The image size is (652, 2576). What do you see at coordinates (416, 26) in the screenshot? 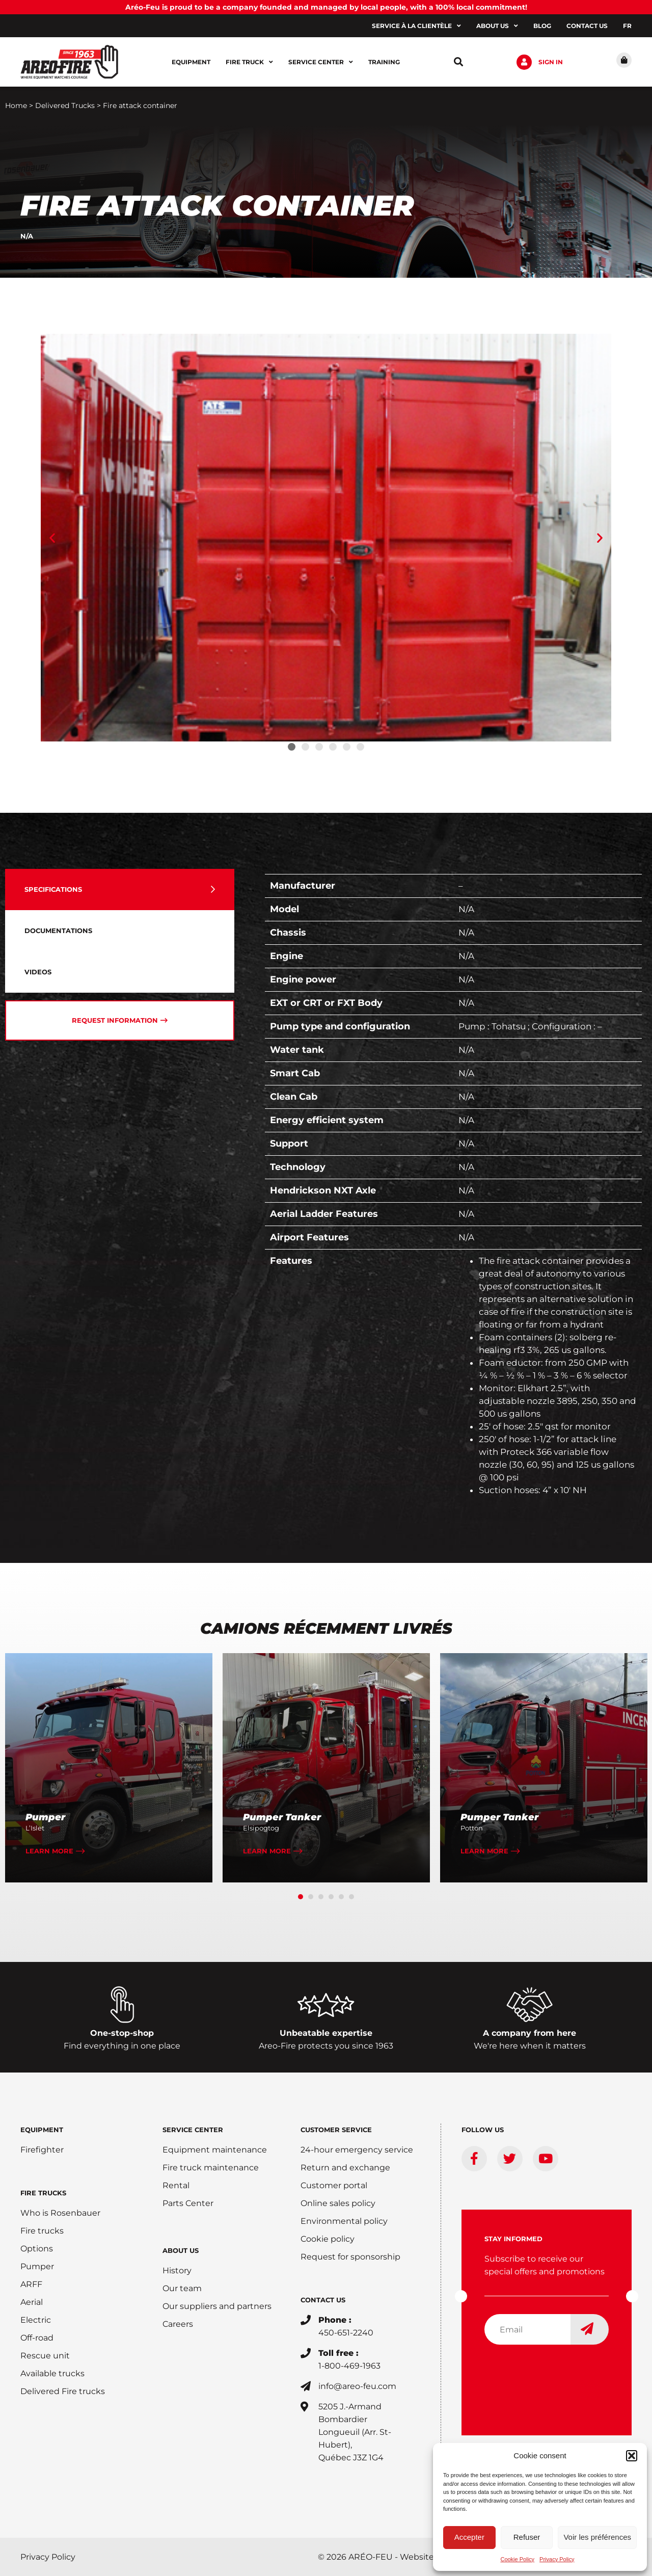
I see `Service à la clientèle` at bounding box center [416, 26].